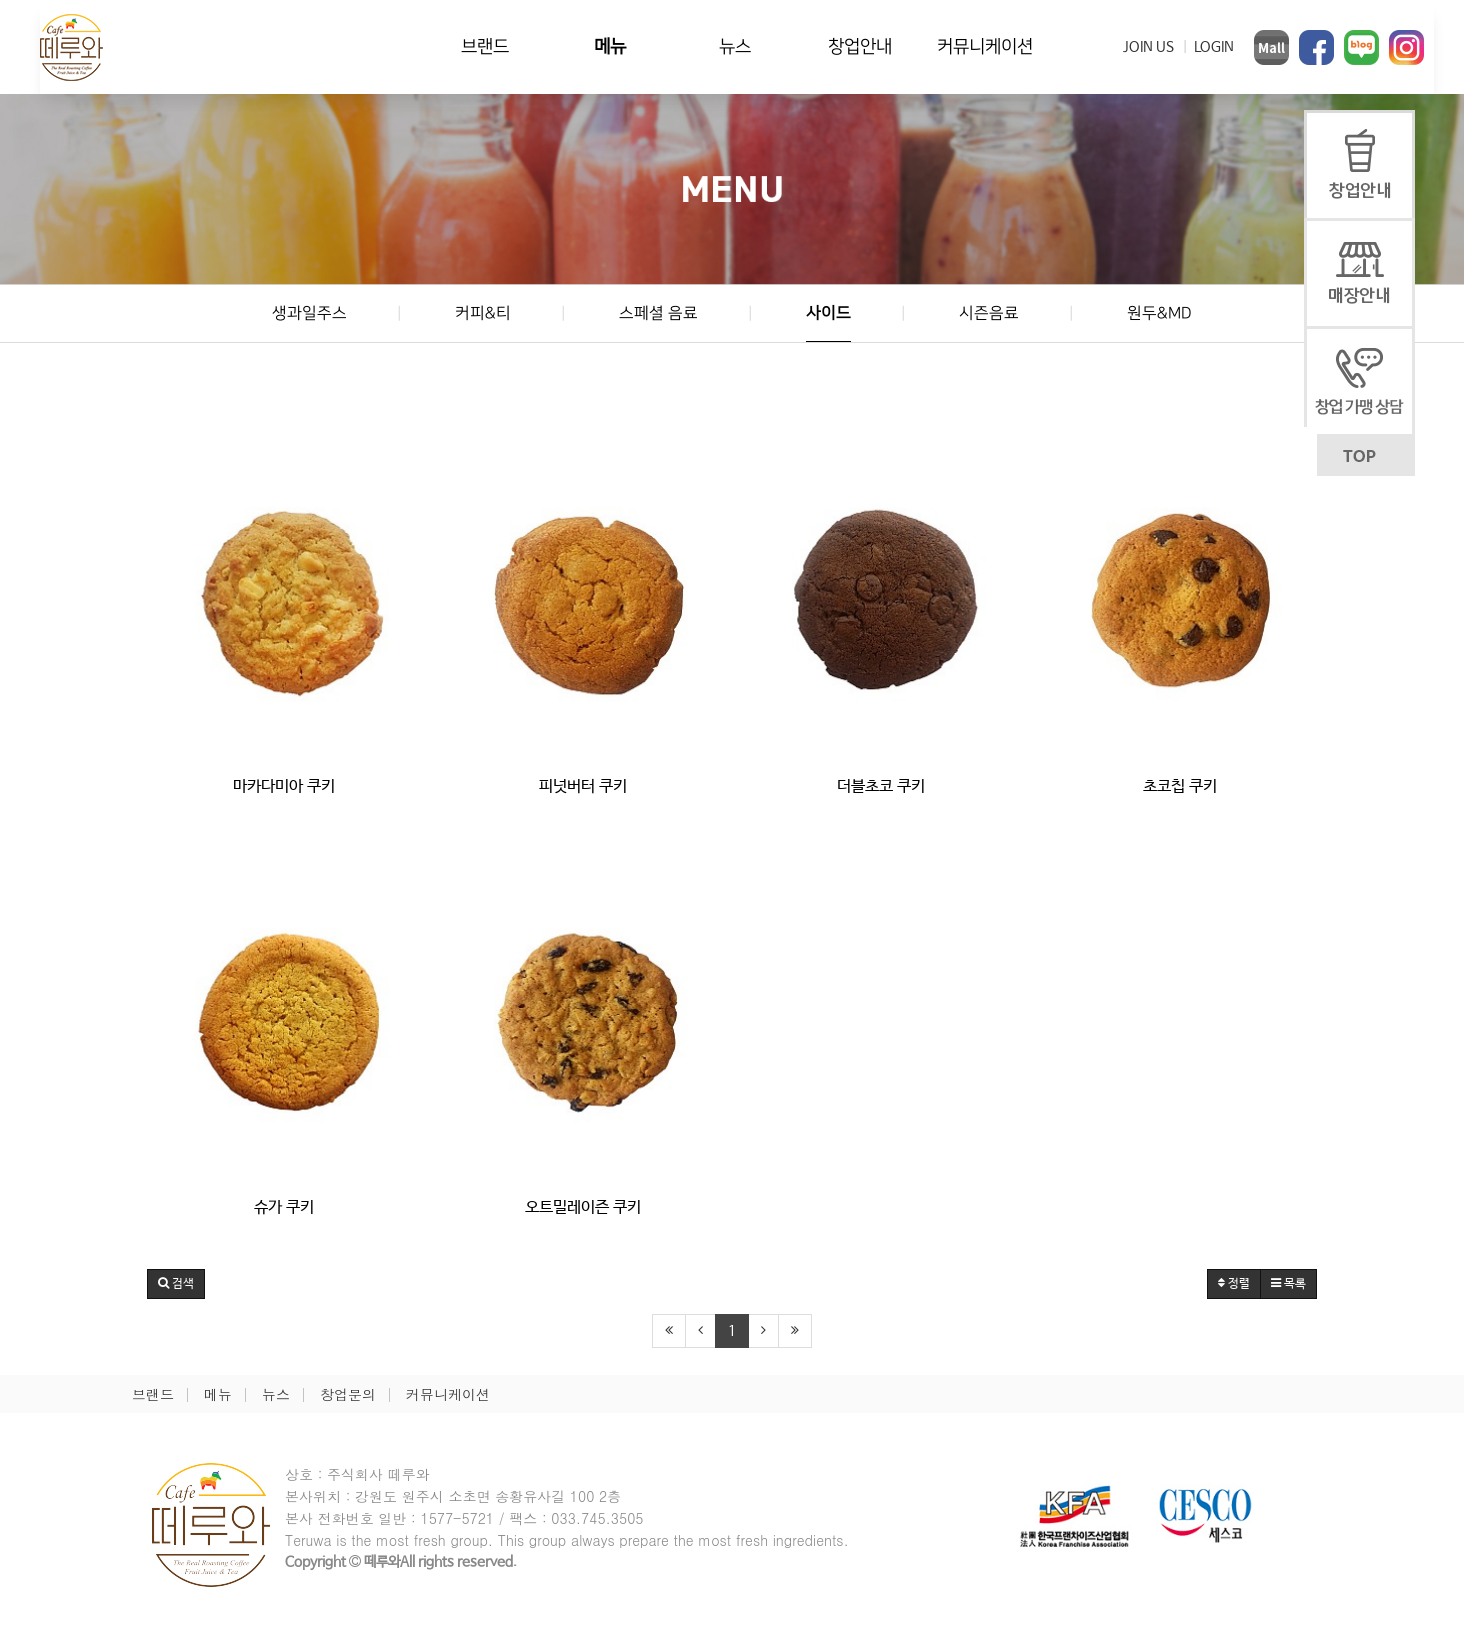  What do you see at coordinates (1234, 1284) in the screenshot?
I see `정렬 [button]` at bounding box center [1234, 1284].